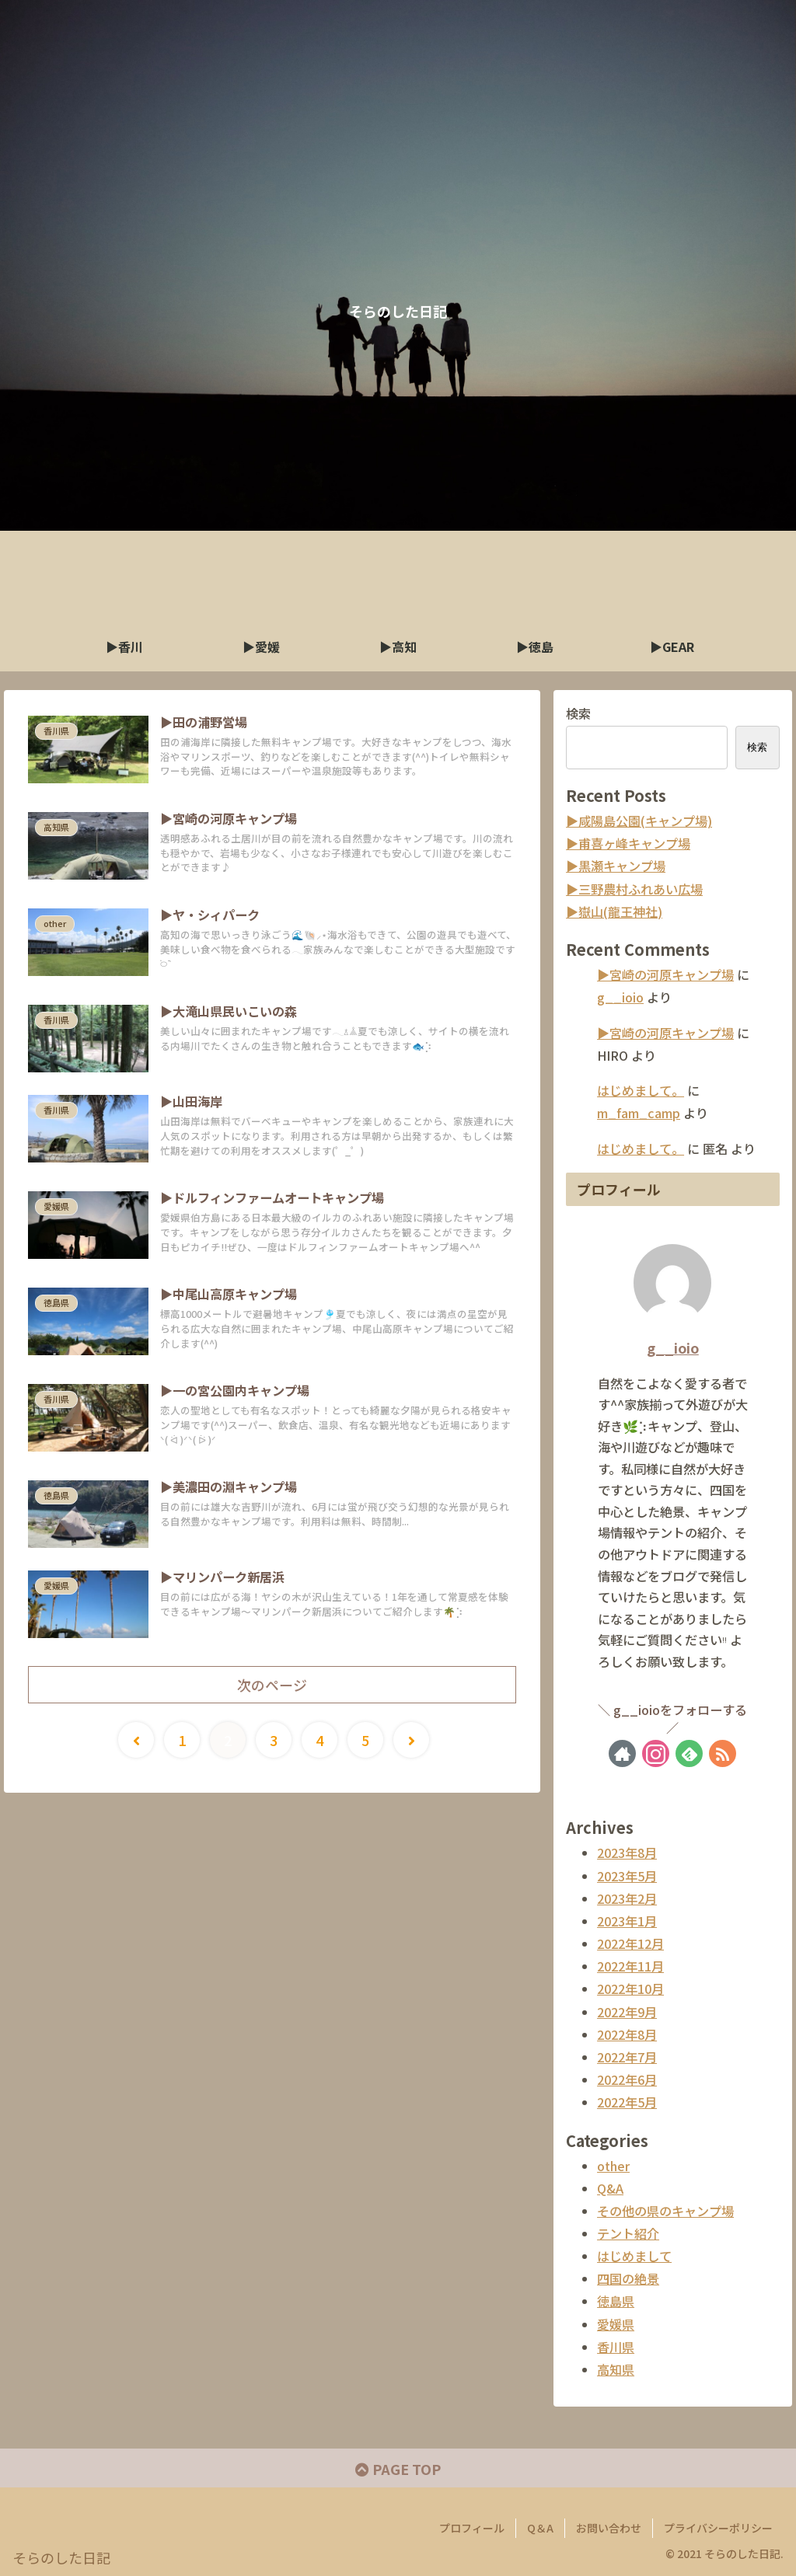  What do you see at coordinates (613, 2165) in the screenshot?
I see `other` at bounding box center [613, 2165].